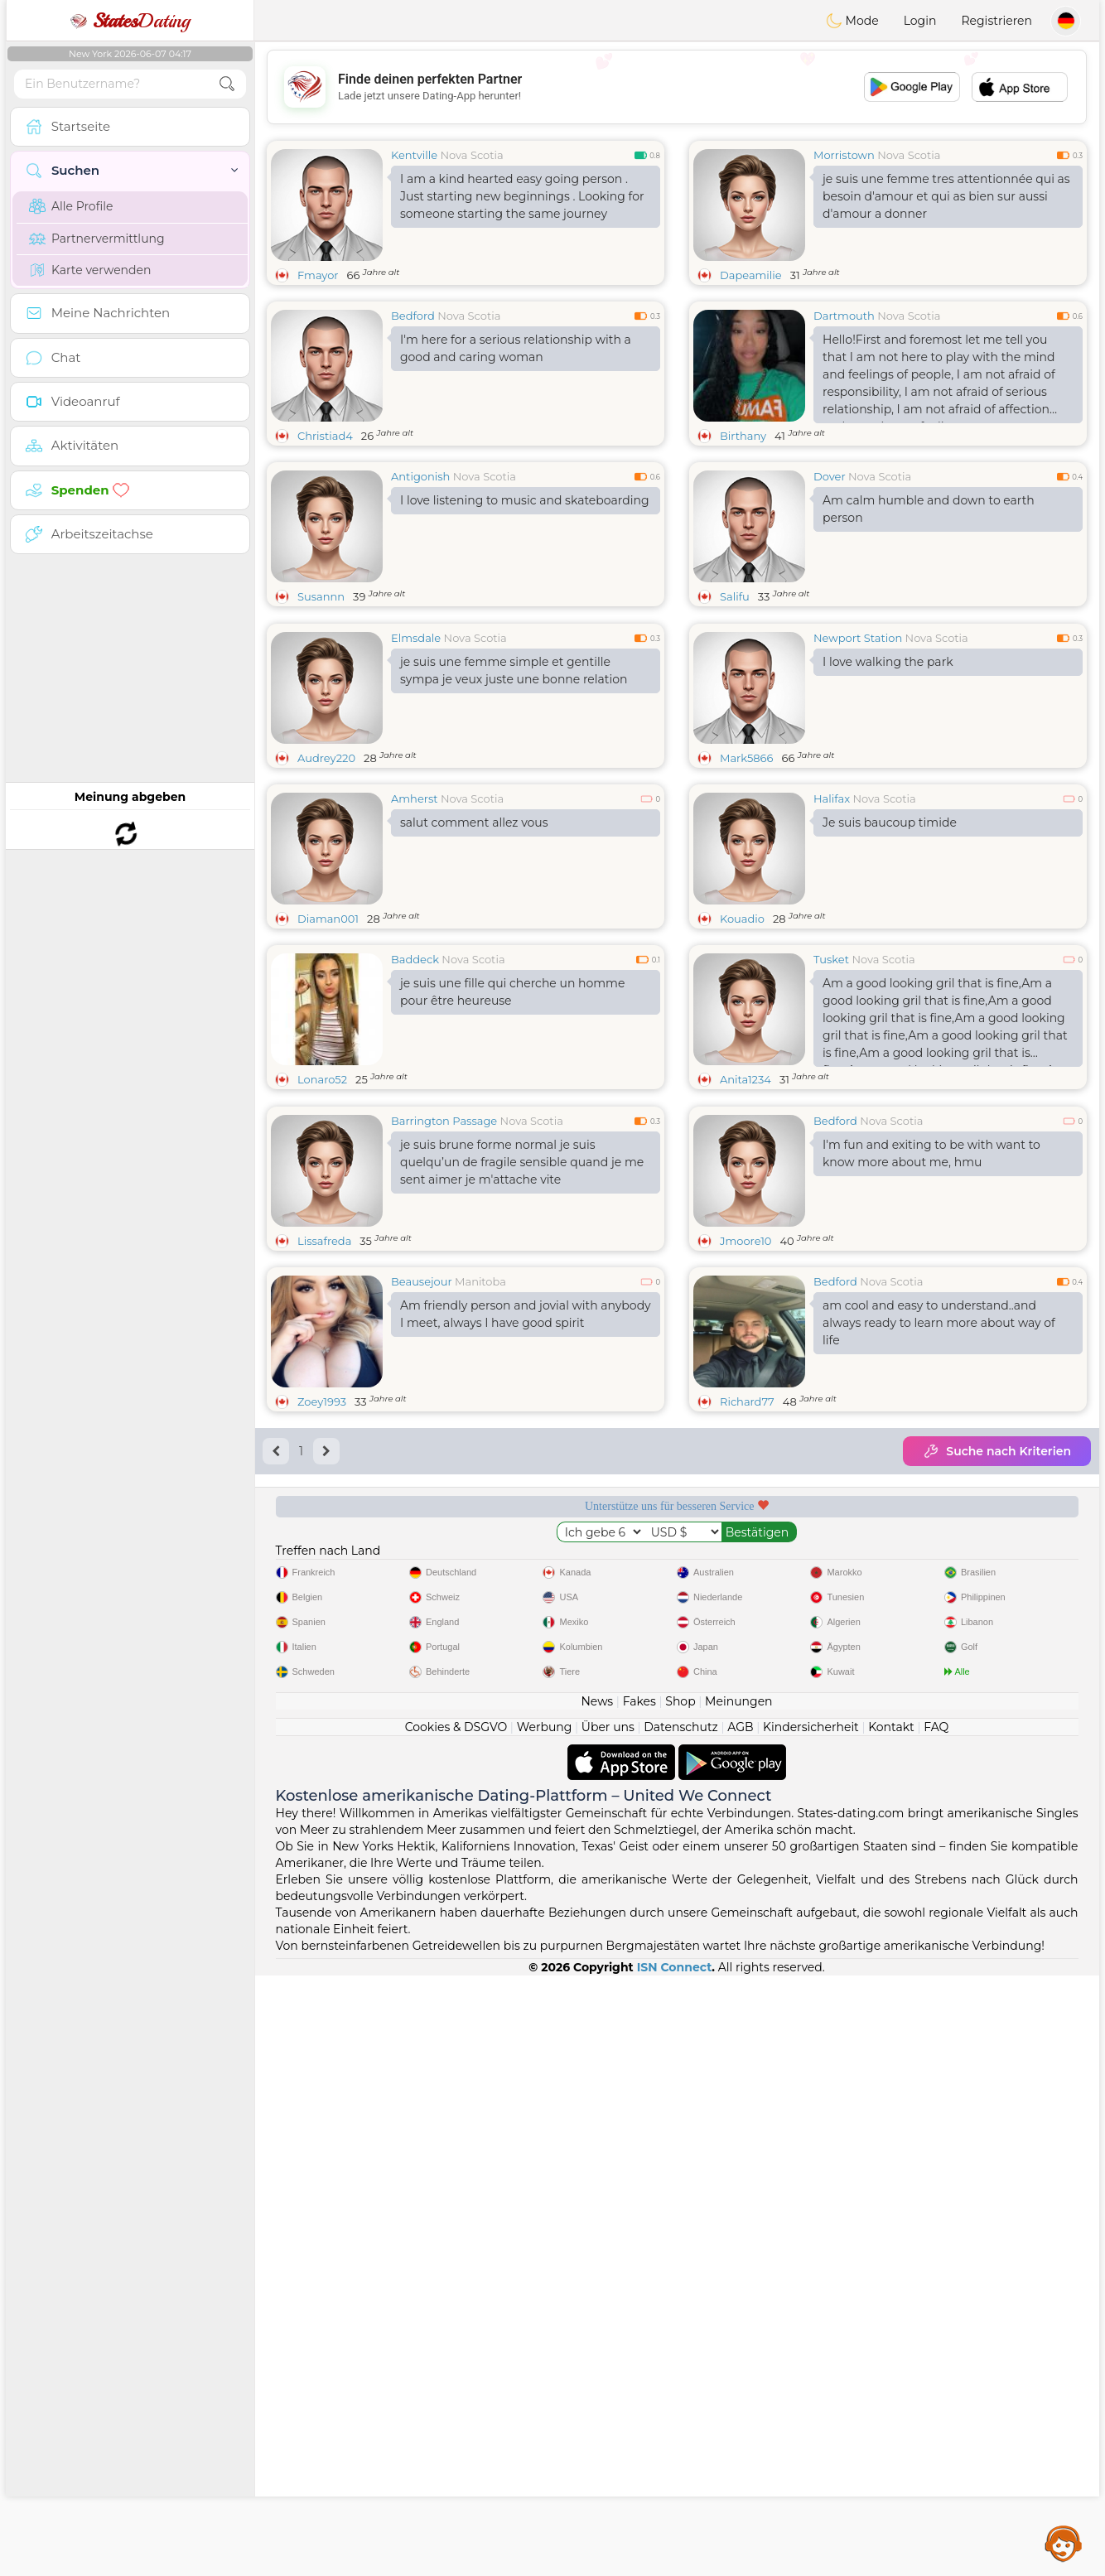 This screenshot has height=2576, width=1105. What do you see at coordinates (831, 1086) in the screenshot?
I see `Tusket` at bounding box center [831, 1086].